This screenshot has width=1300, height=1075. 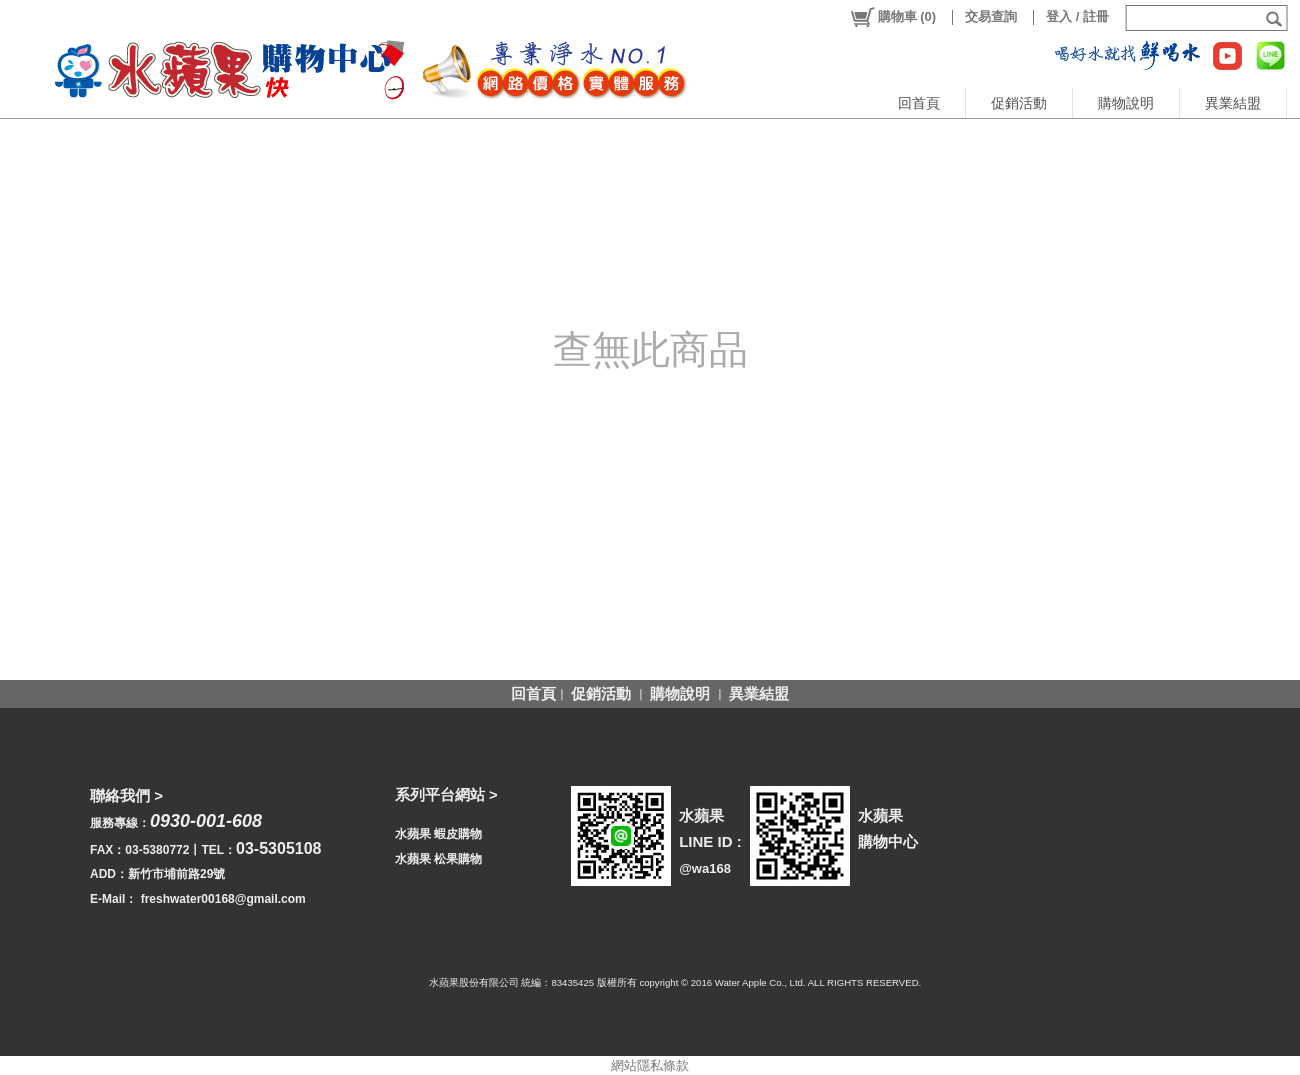 What do you see at coordinates (1077, 16) in the screenshot?
I see `登入 / 註冊` at bounding box center [1077, 16].